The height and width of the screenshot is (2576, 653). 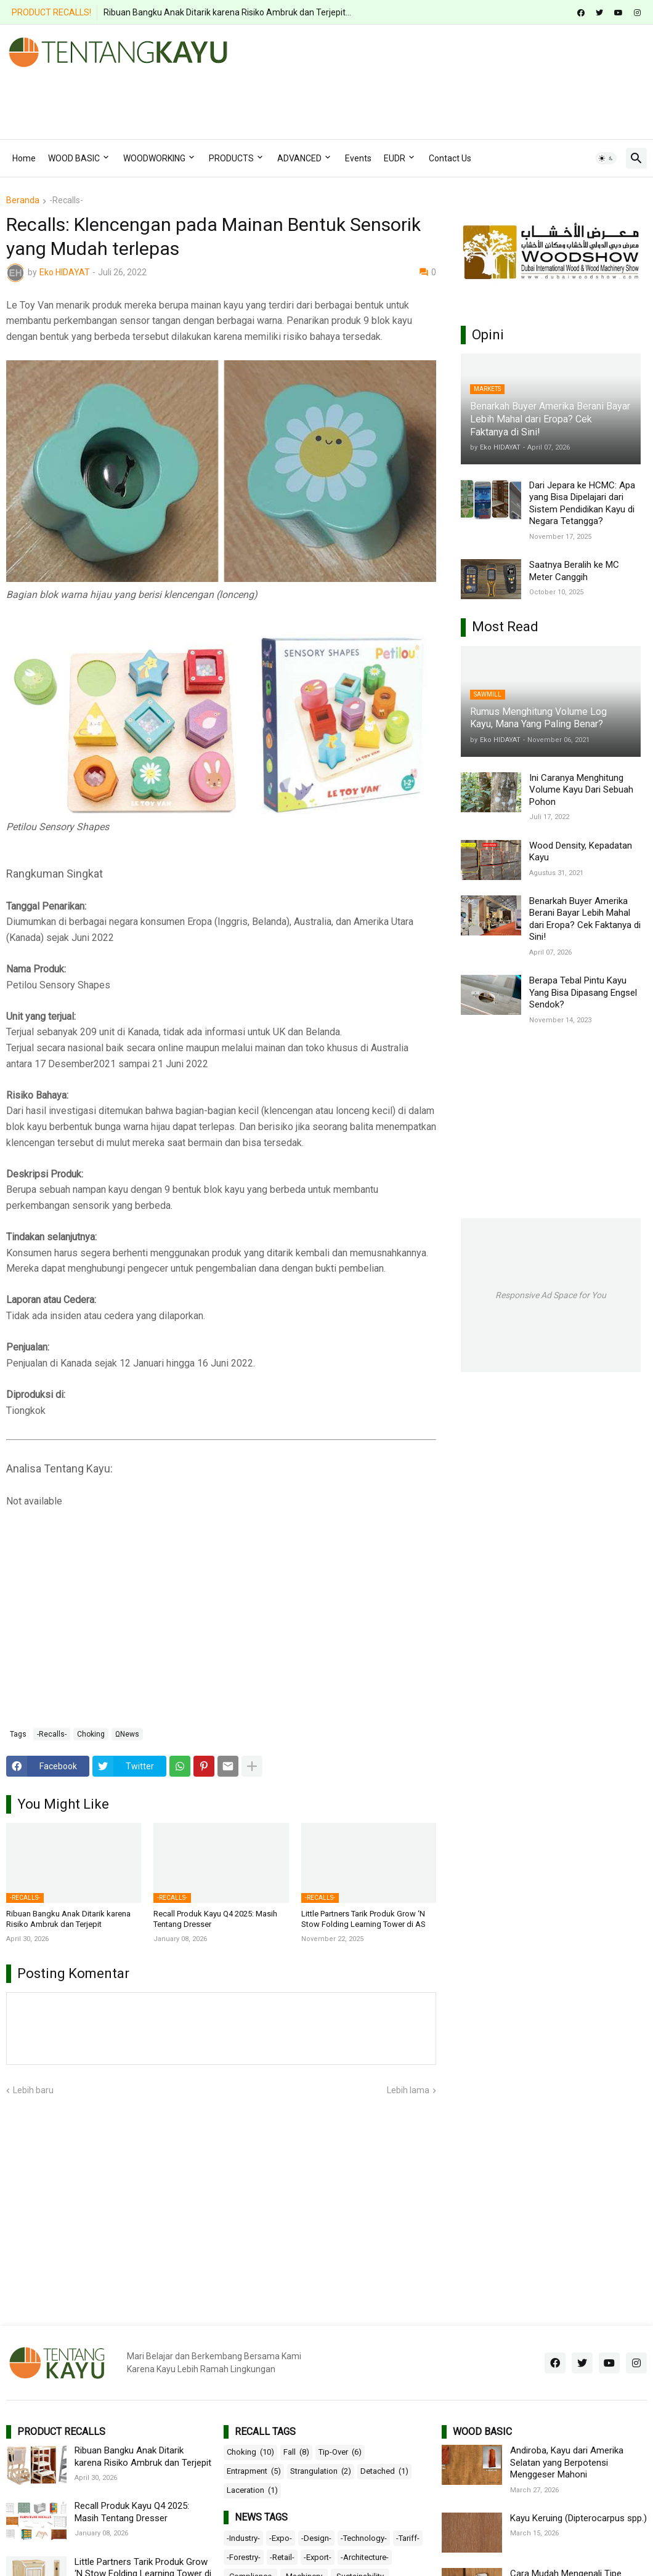 What do you see at coordinates (299, 158) in the screenshot?
I see `ADVANCED` at bounding box center [299, 158].